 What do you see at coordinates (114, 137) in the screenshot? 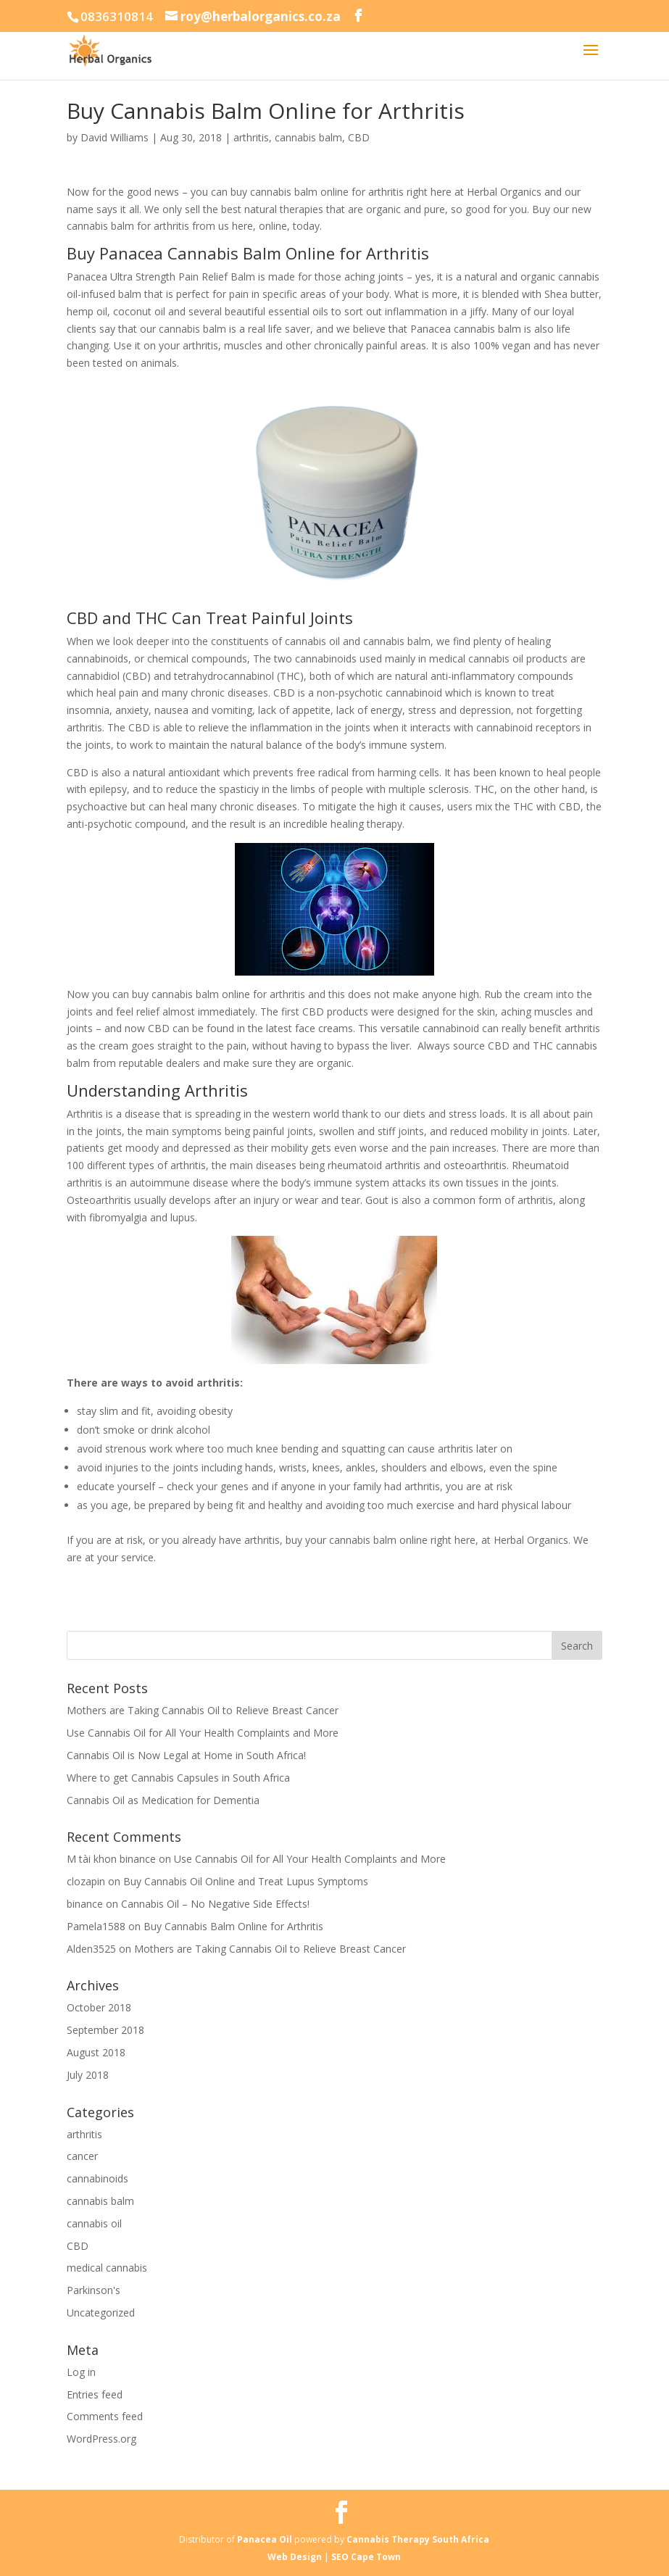
I see `David Williams` at bounding box center [114, 137].